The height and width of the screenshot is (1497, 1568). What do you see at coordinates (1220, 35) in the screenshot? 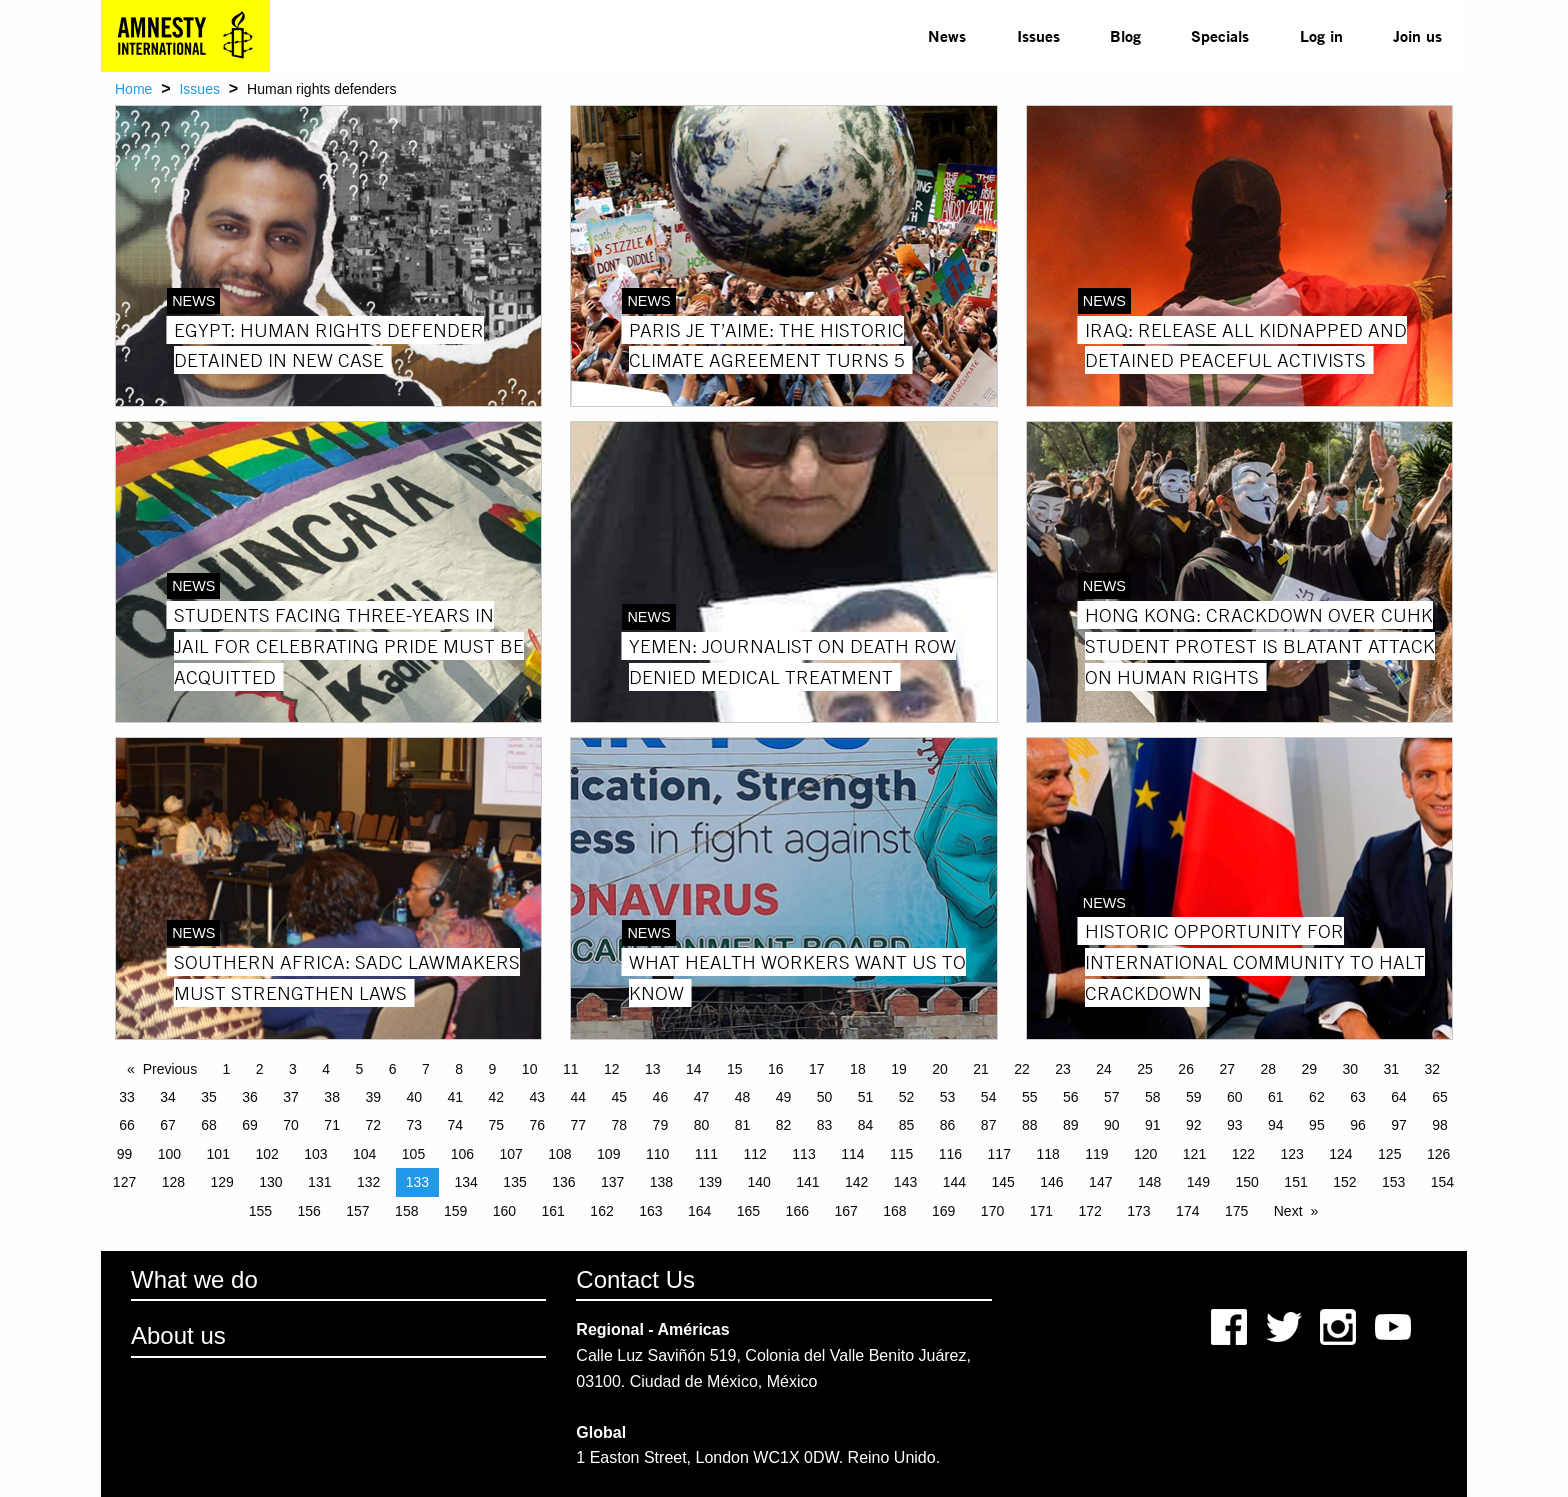
I see `Specials` at bounding box center [1220, 35].